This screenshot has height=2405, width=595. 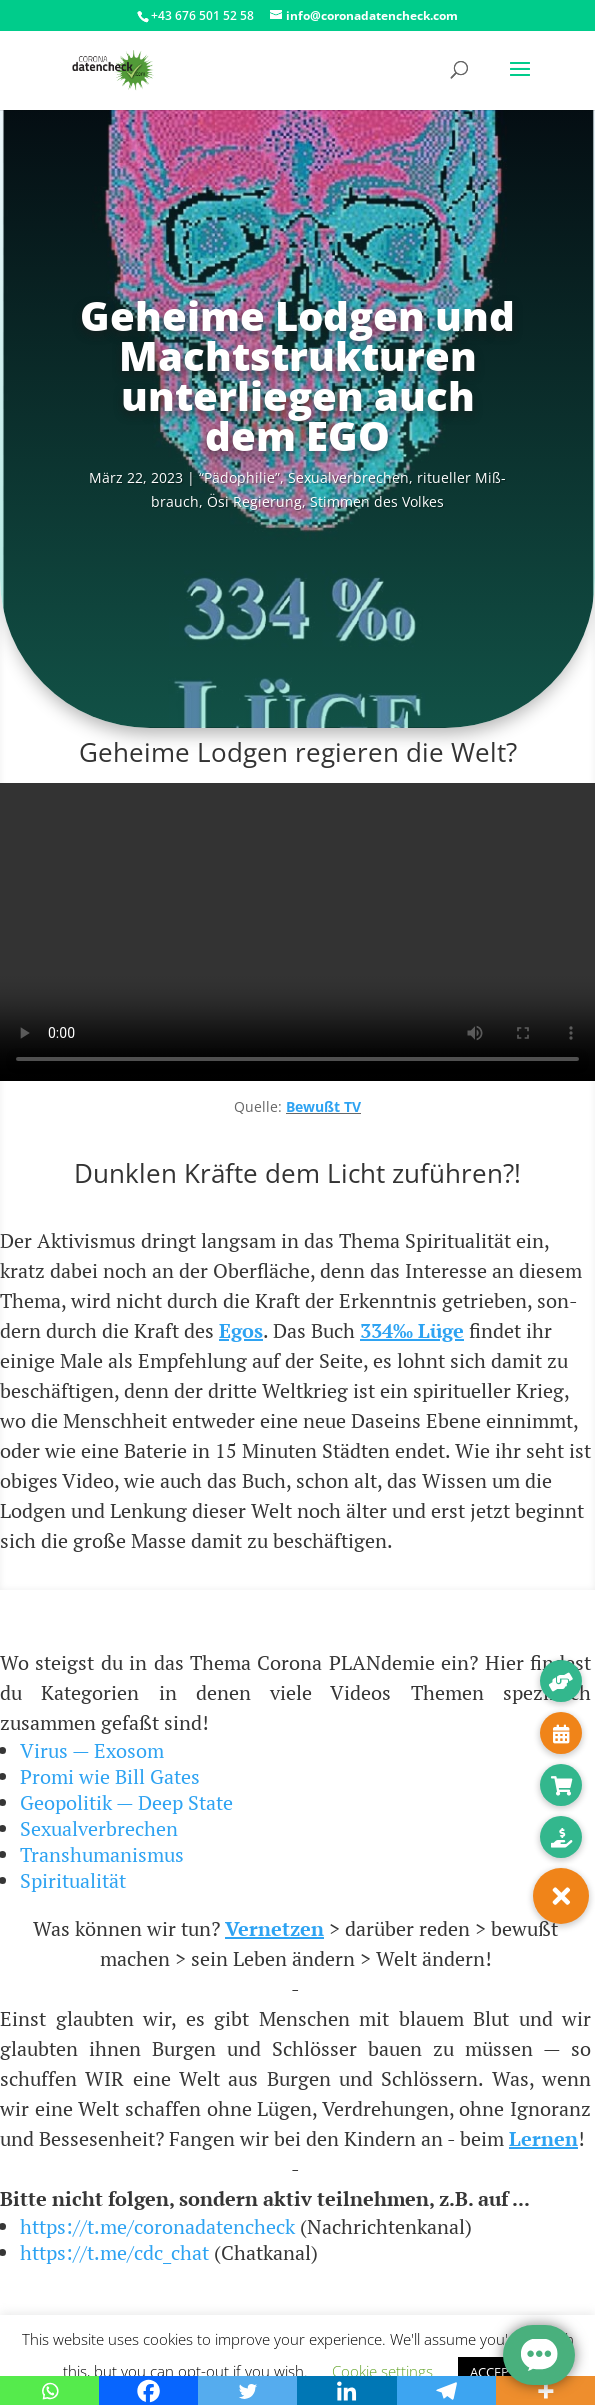 What do you see at coordinates (126, 1802) in the screenshot?
I see `Geopolitik — Deep State` at bounding box center [126, 1802].